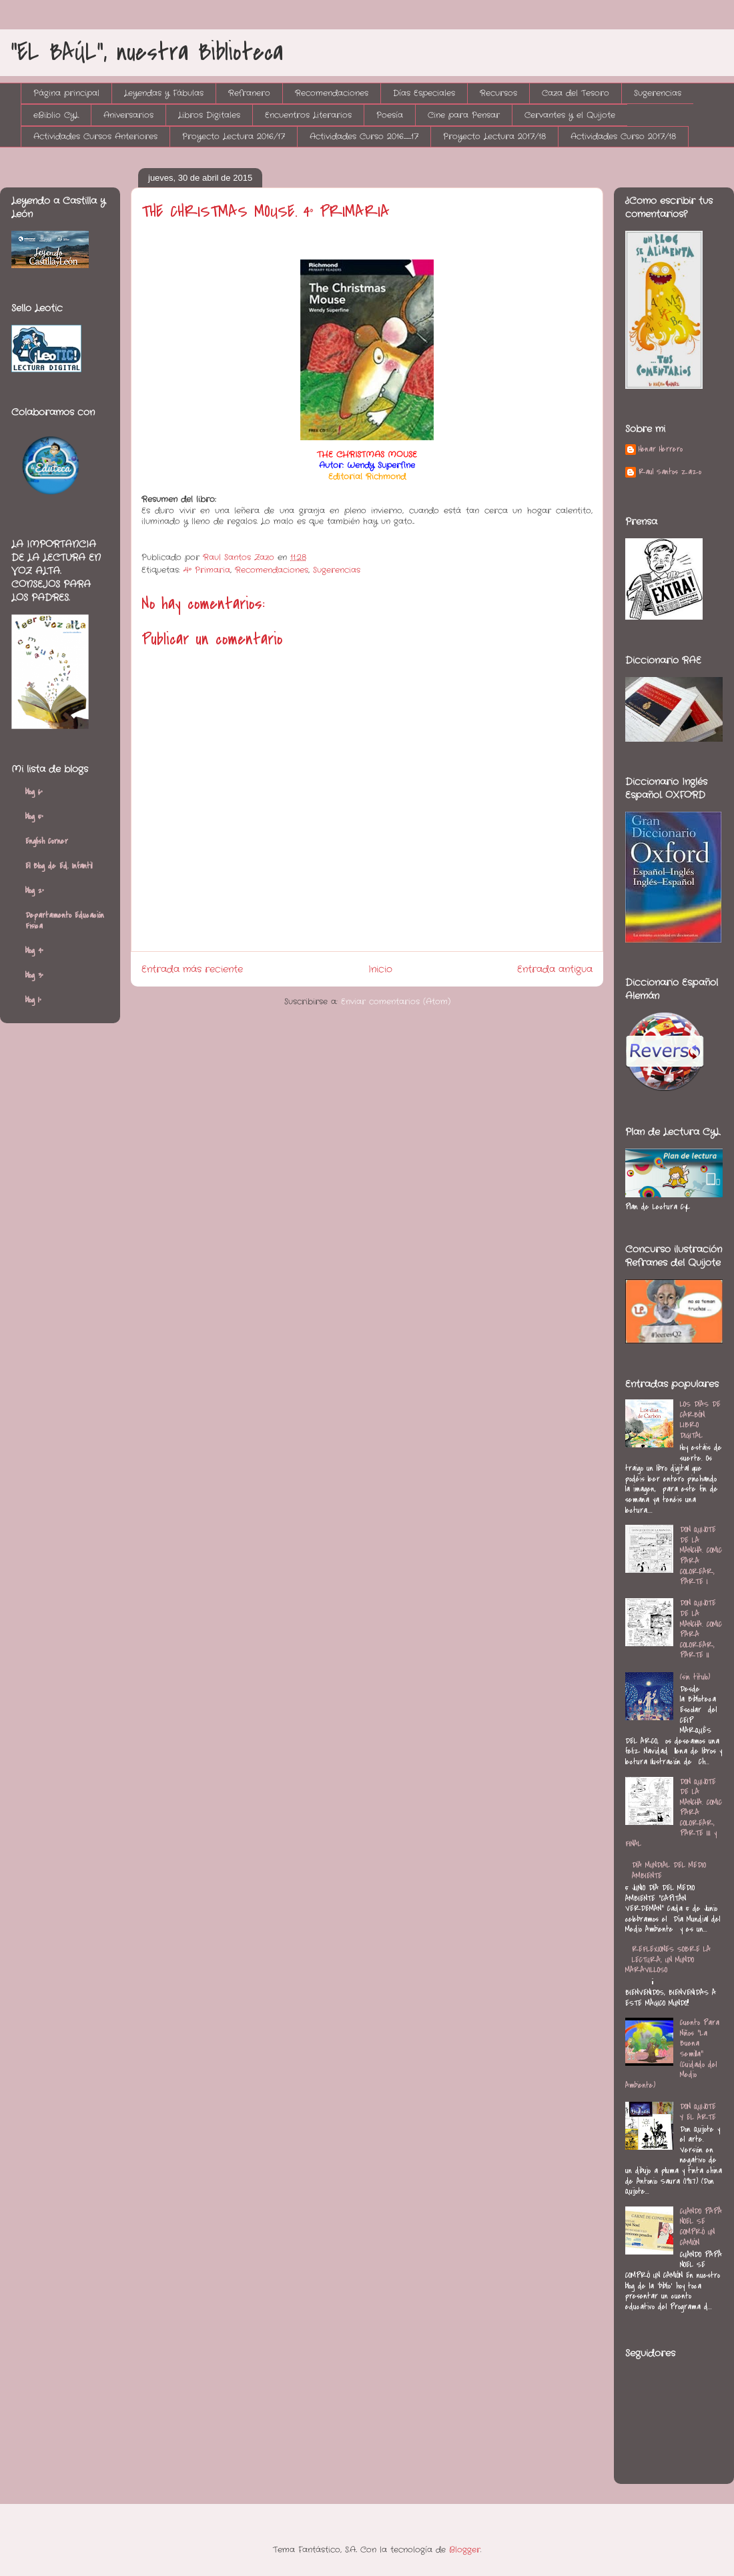 Image resolution: width=734 pixels, height=2576 pixels. I want to click on (sin título), so click(695, 1677).